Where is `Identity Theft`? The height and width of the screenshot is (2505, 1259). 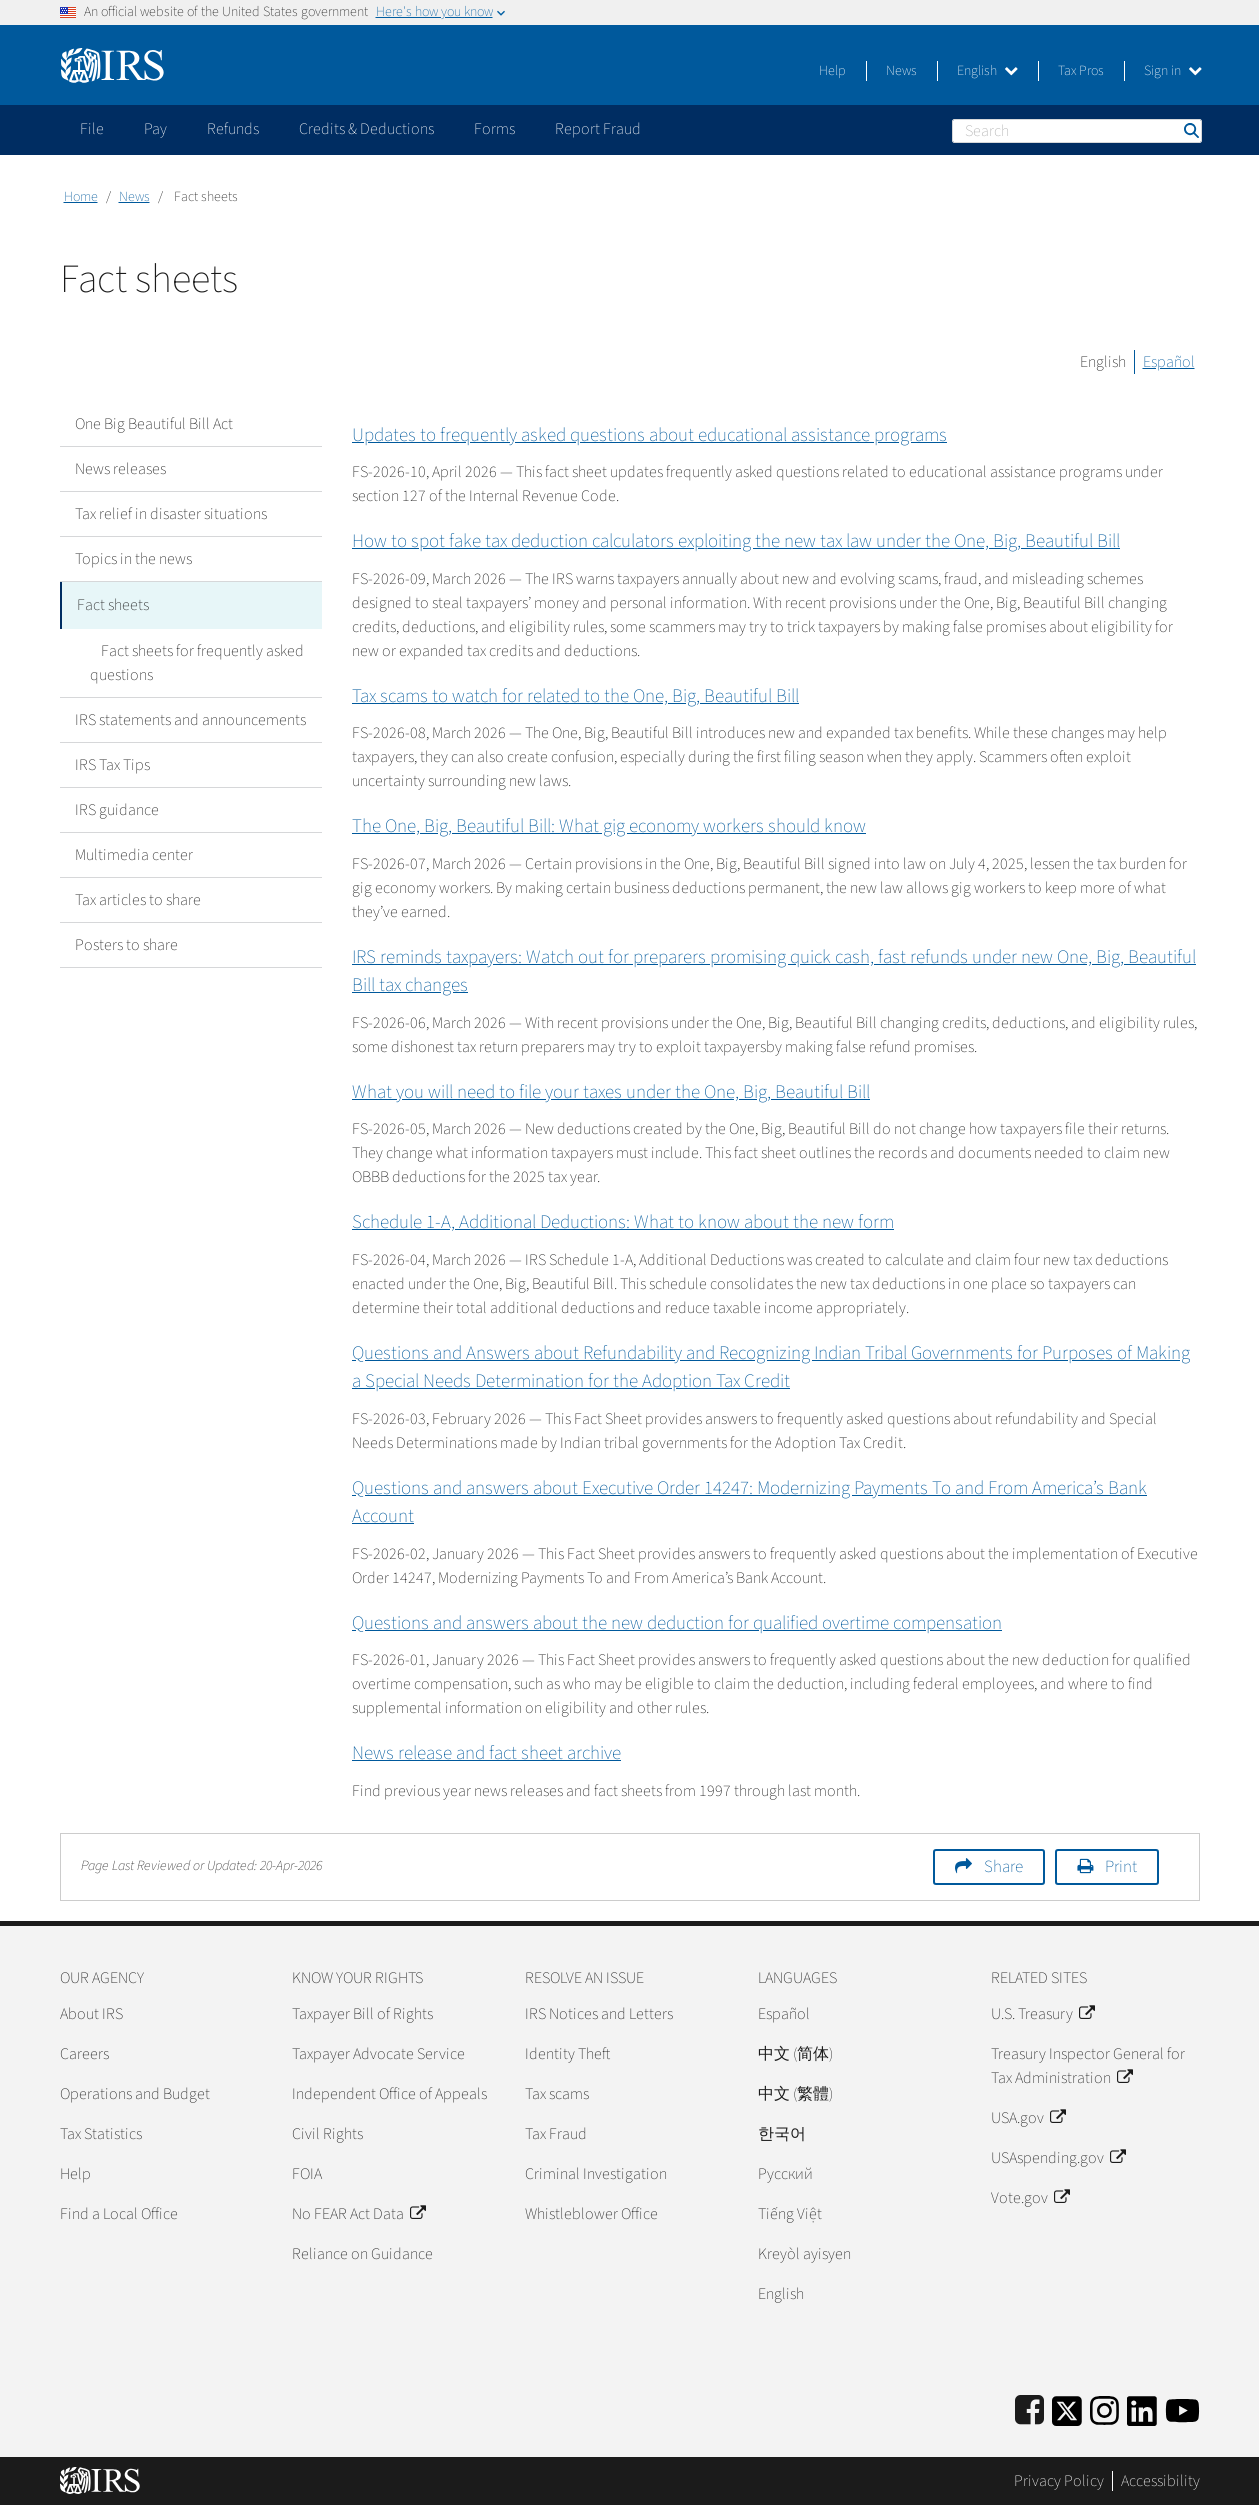 Identity Theft is located at coordinates (567, 2054).